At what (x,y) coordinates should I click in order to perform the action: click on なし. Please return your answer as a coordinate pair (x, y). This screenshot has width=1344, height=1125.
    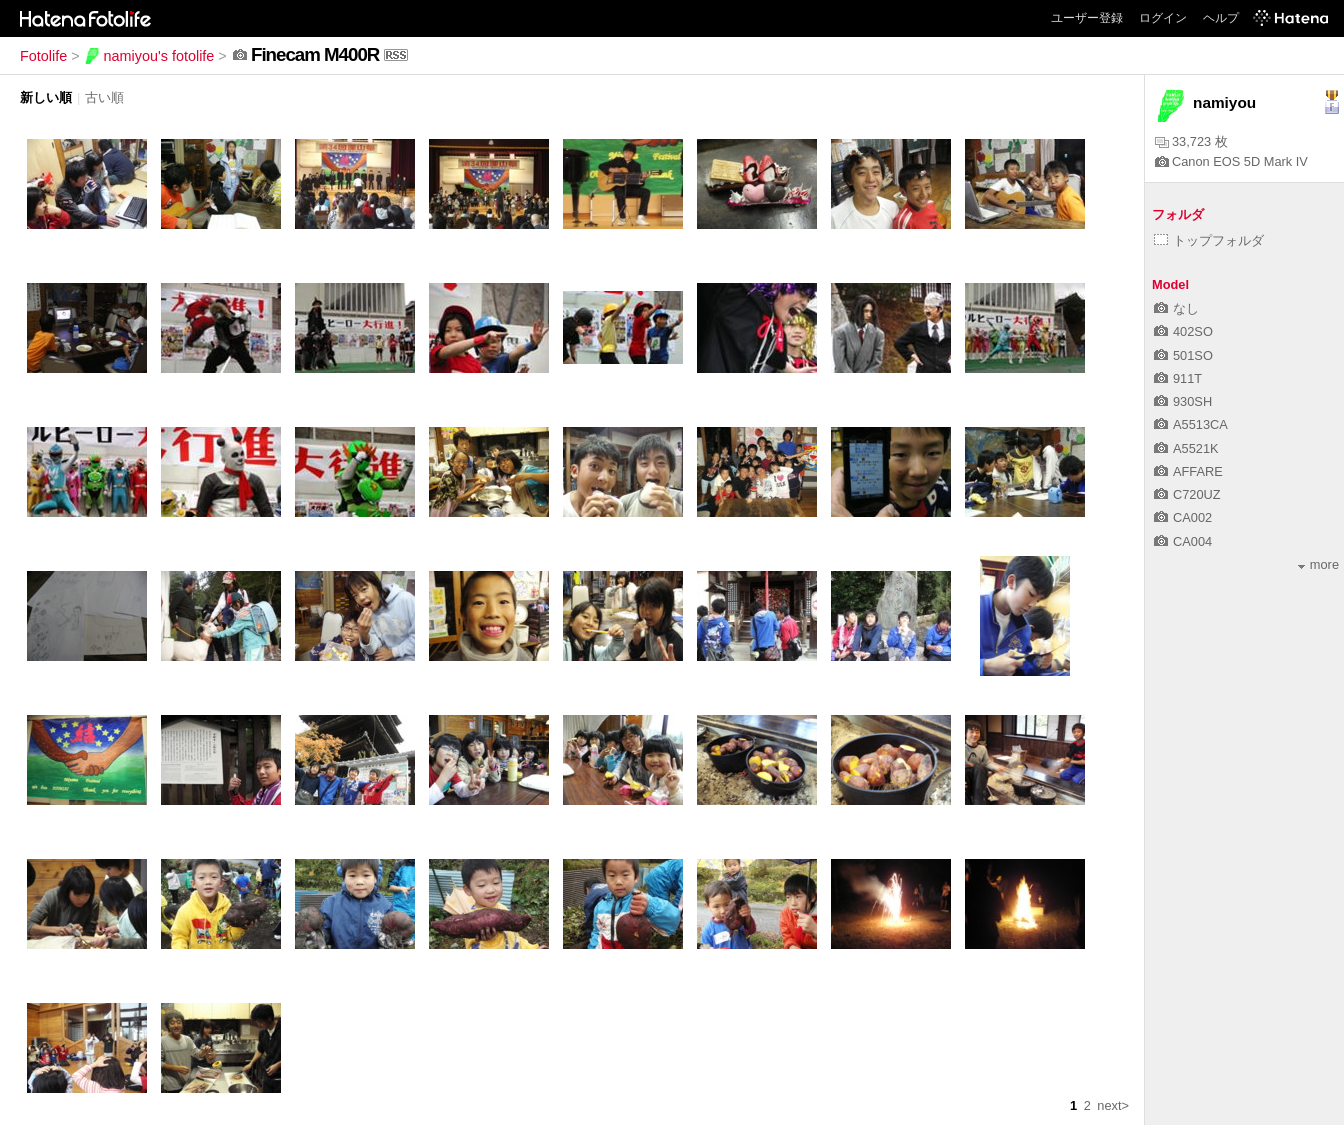
    Looking at the image, I should click on (1176, 308).